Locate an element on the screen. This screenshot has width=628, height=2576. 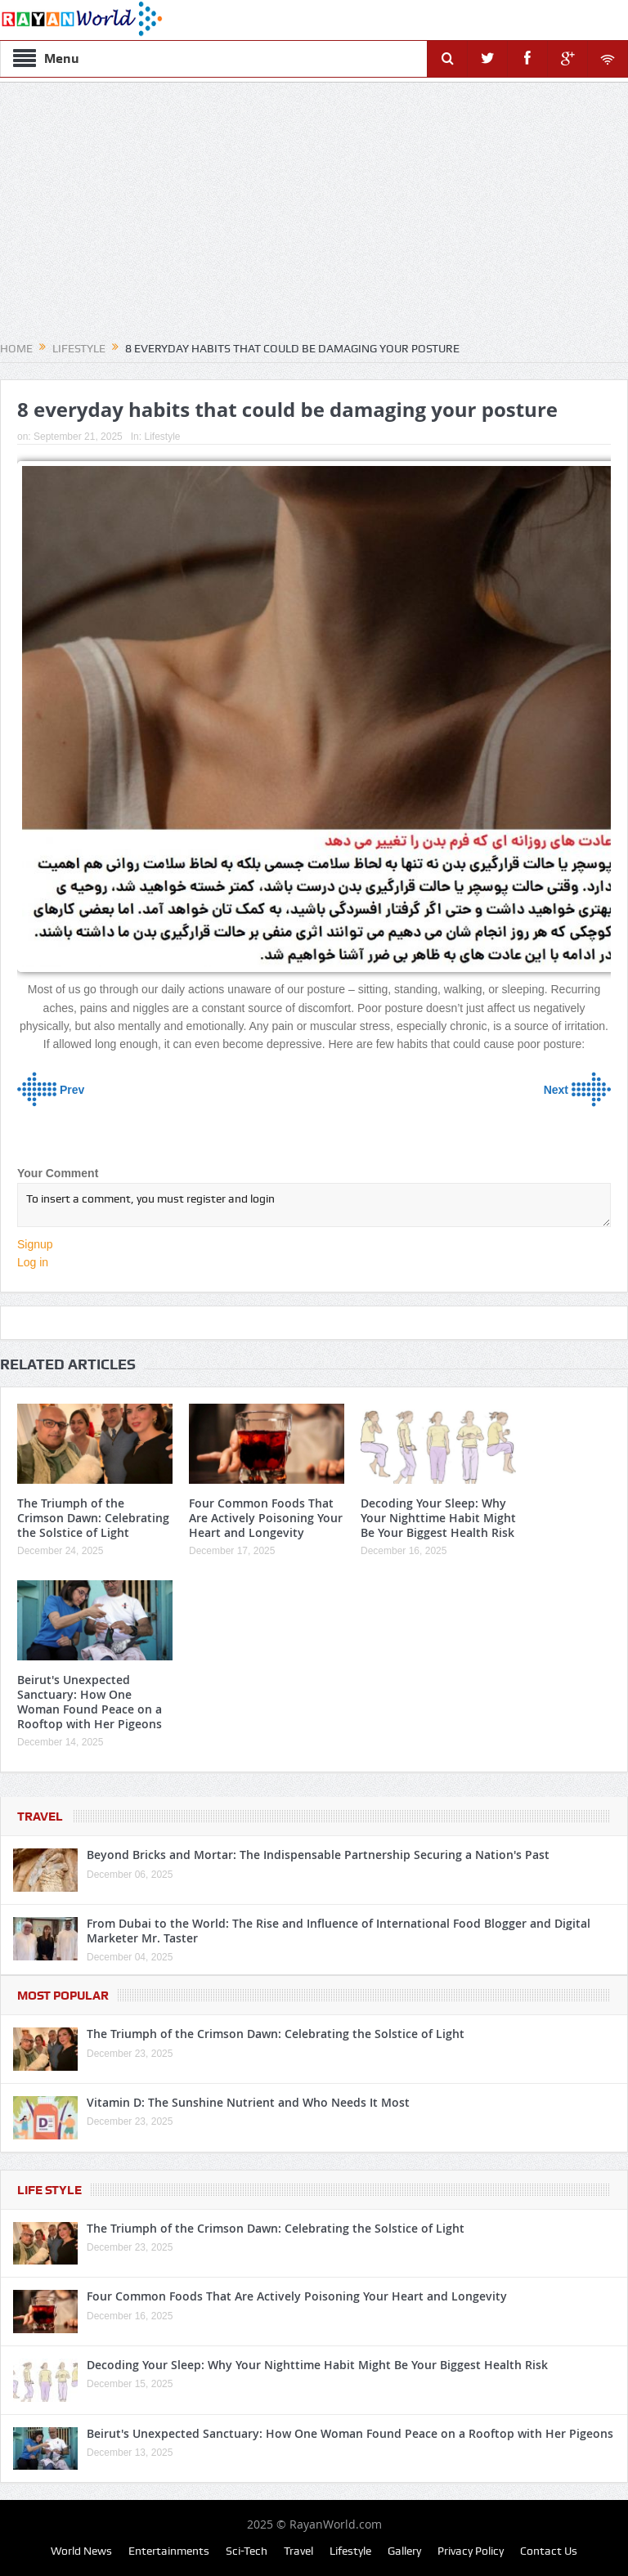
Four Common Foods That Are Actively Poisoning Your Heart and Longevity is located at coordinates (266, 1517).